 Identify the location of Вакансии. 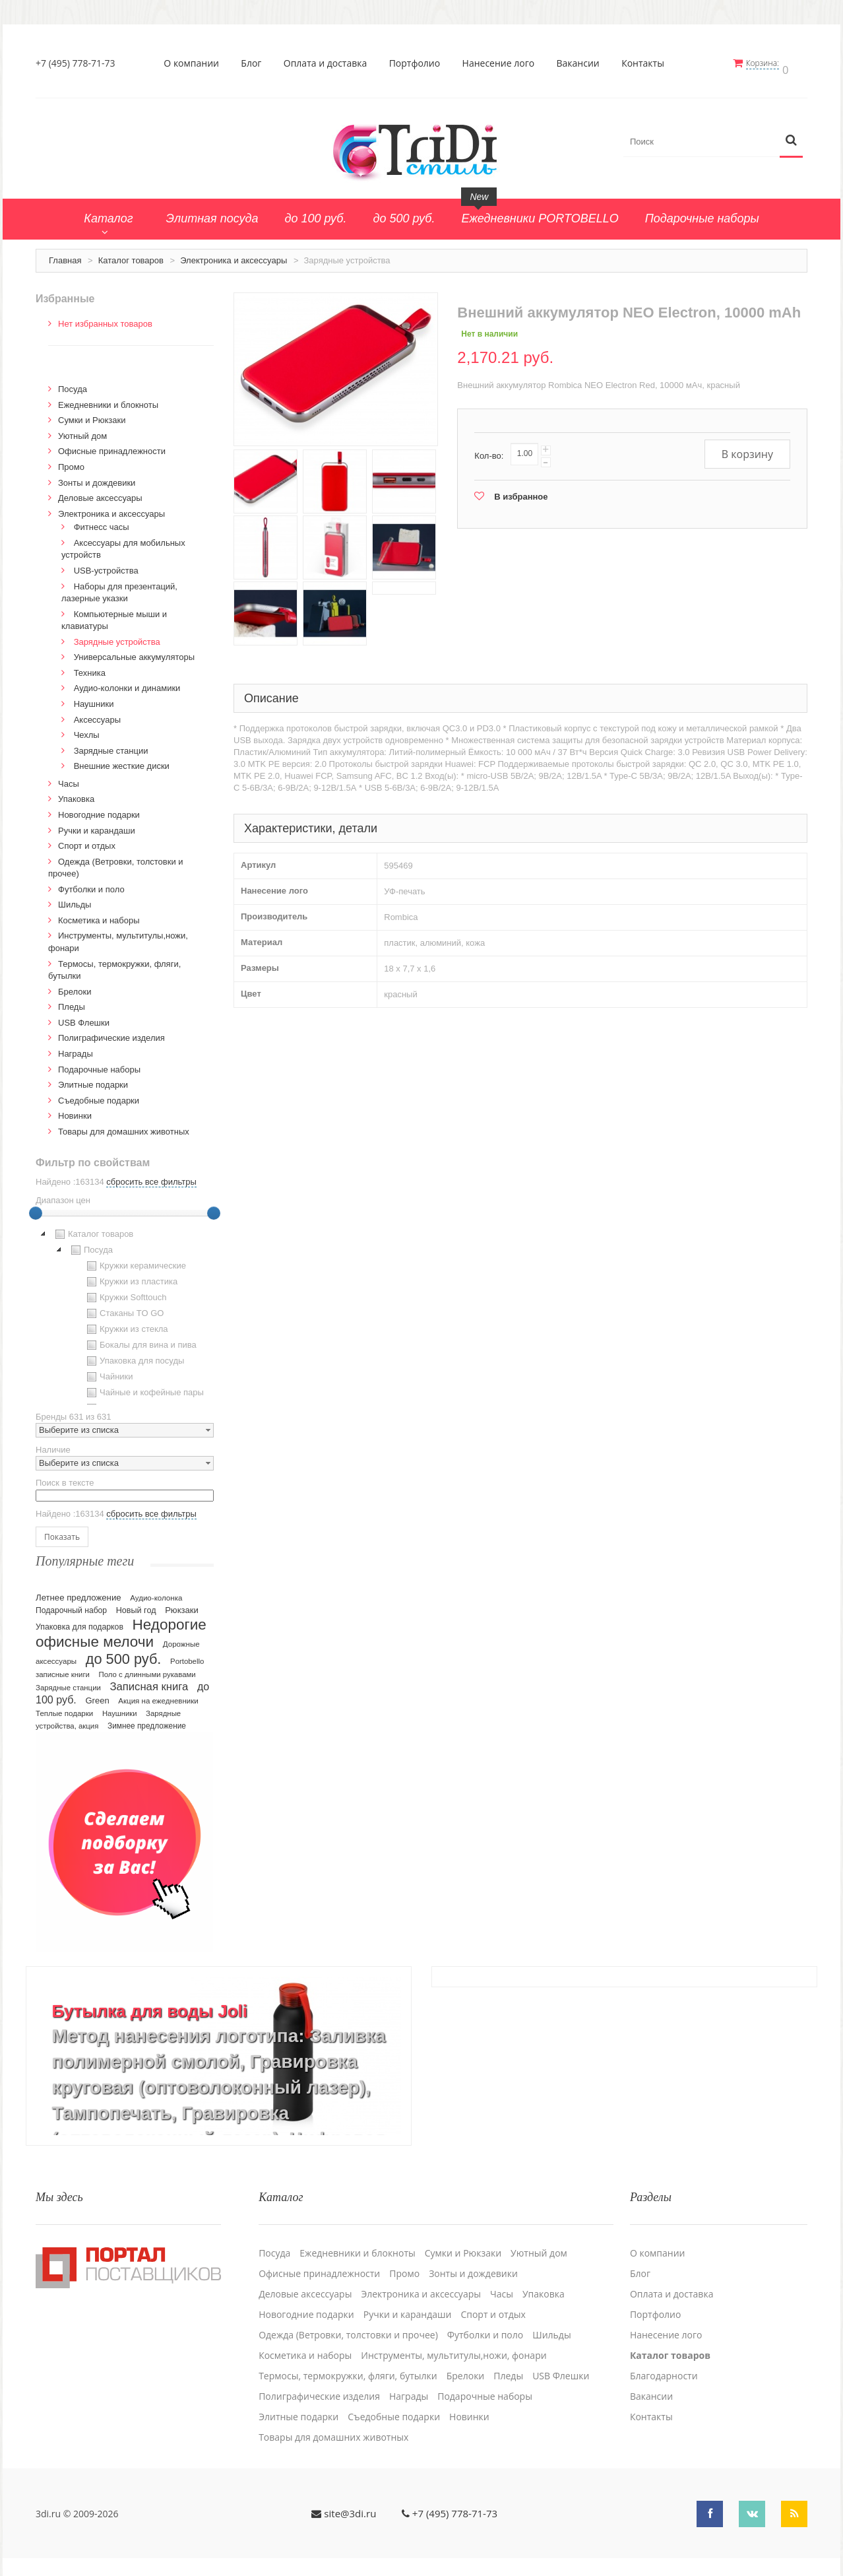
(581, 63).